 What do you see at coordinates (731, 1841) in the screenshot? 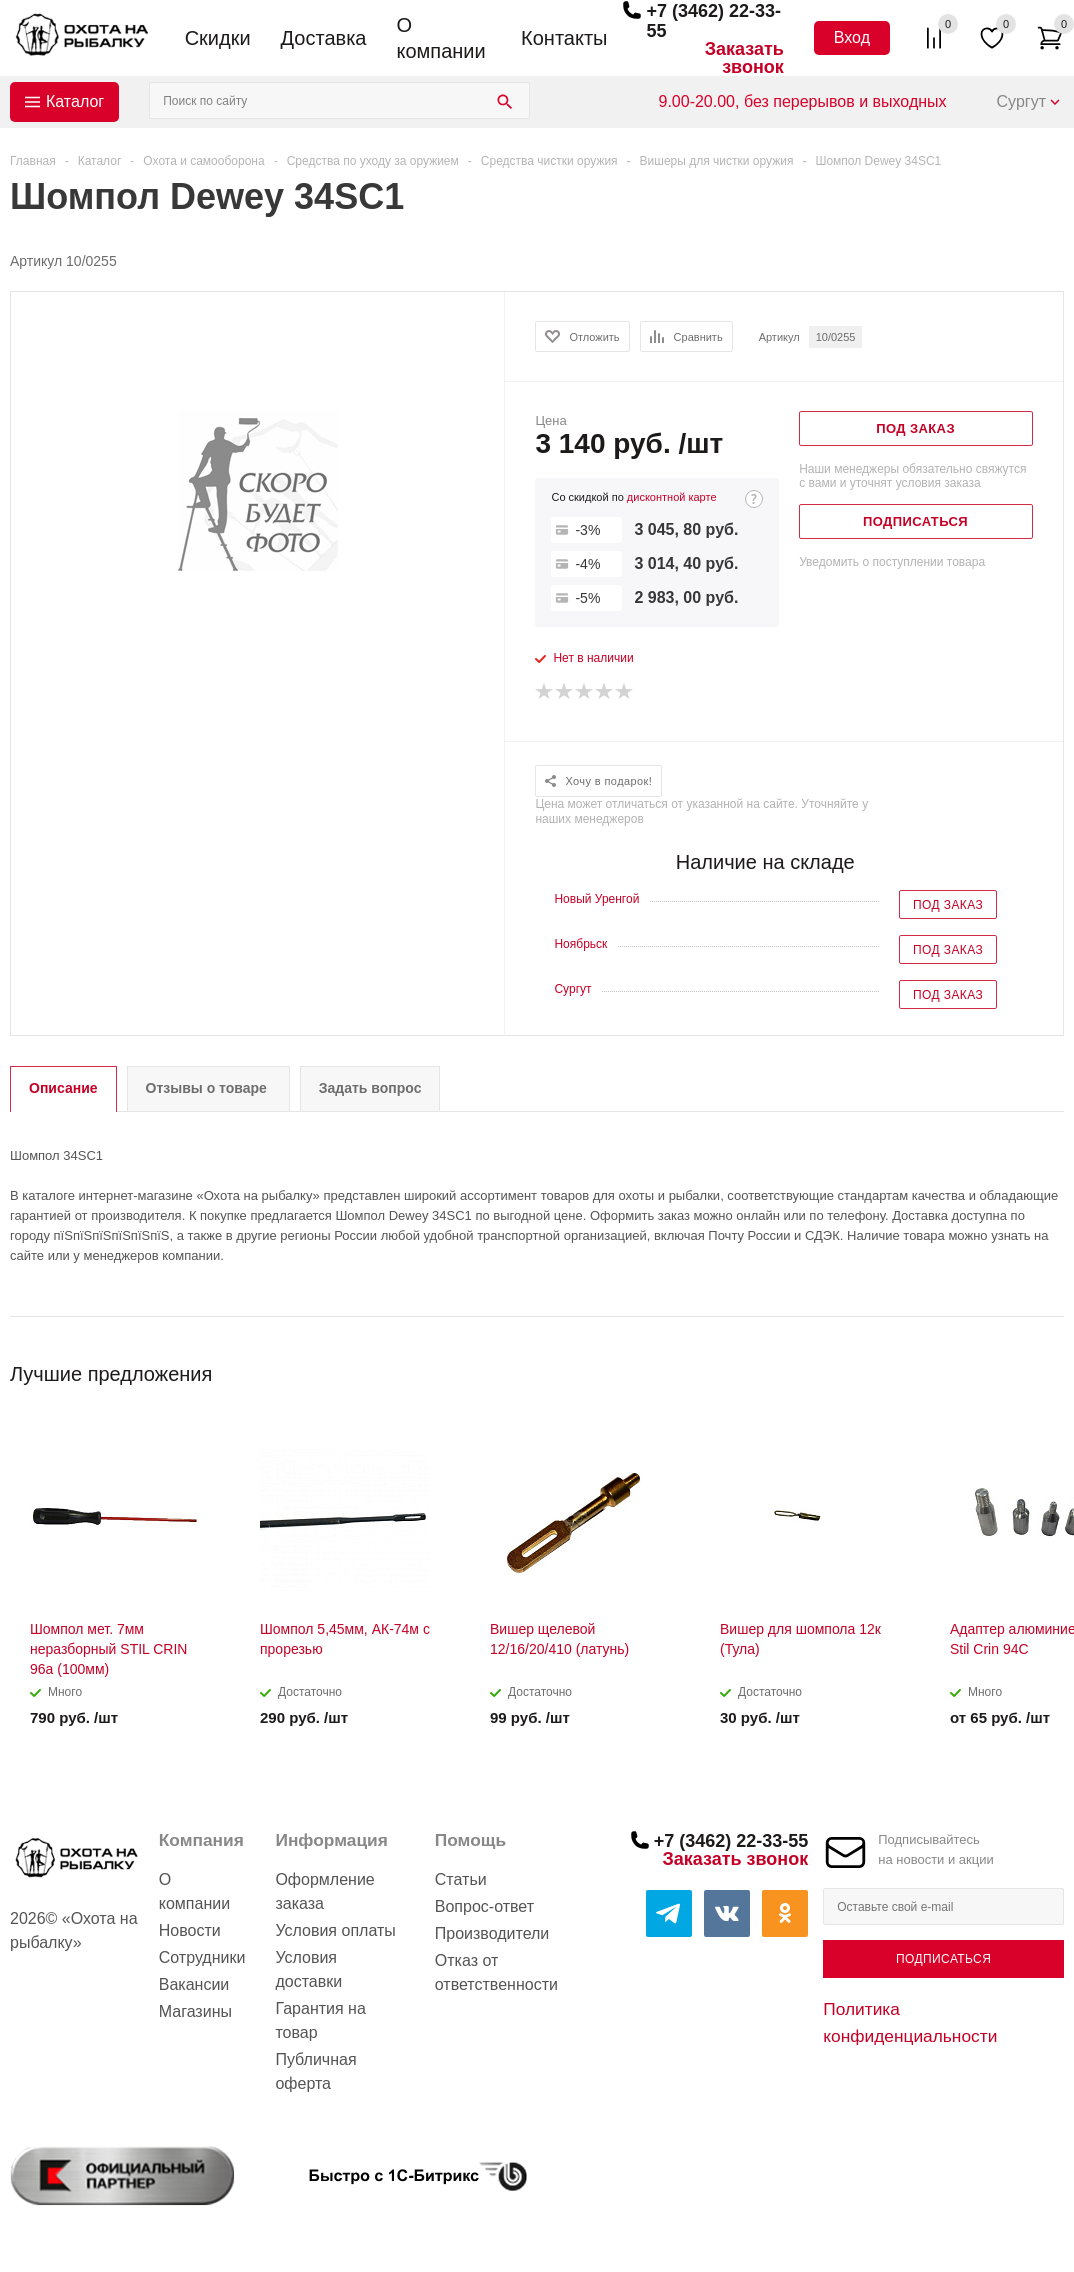
I see `+7 (3462) 22-33-55` at bounding box center [731, 1841].